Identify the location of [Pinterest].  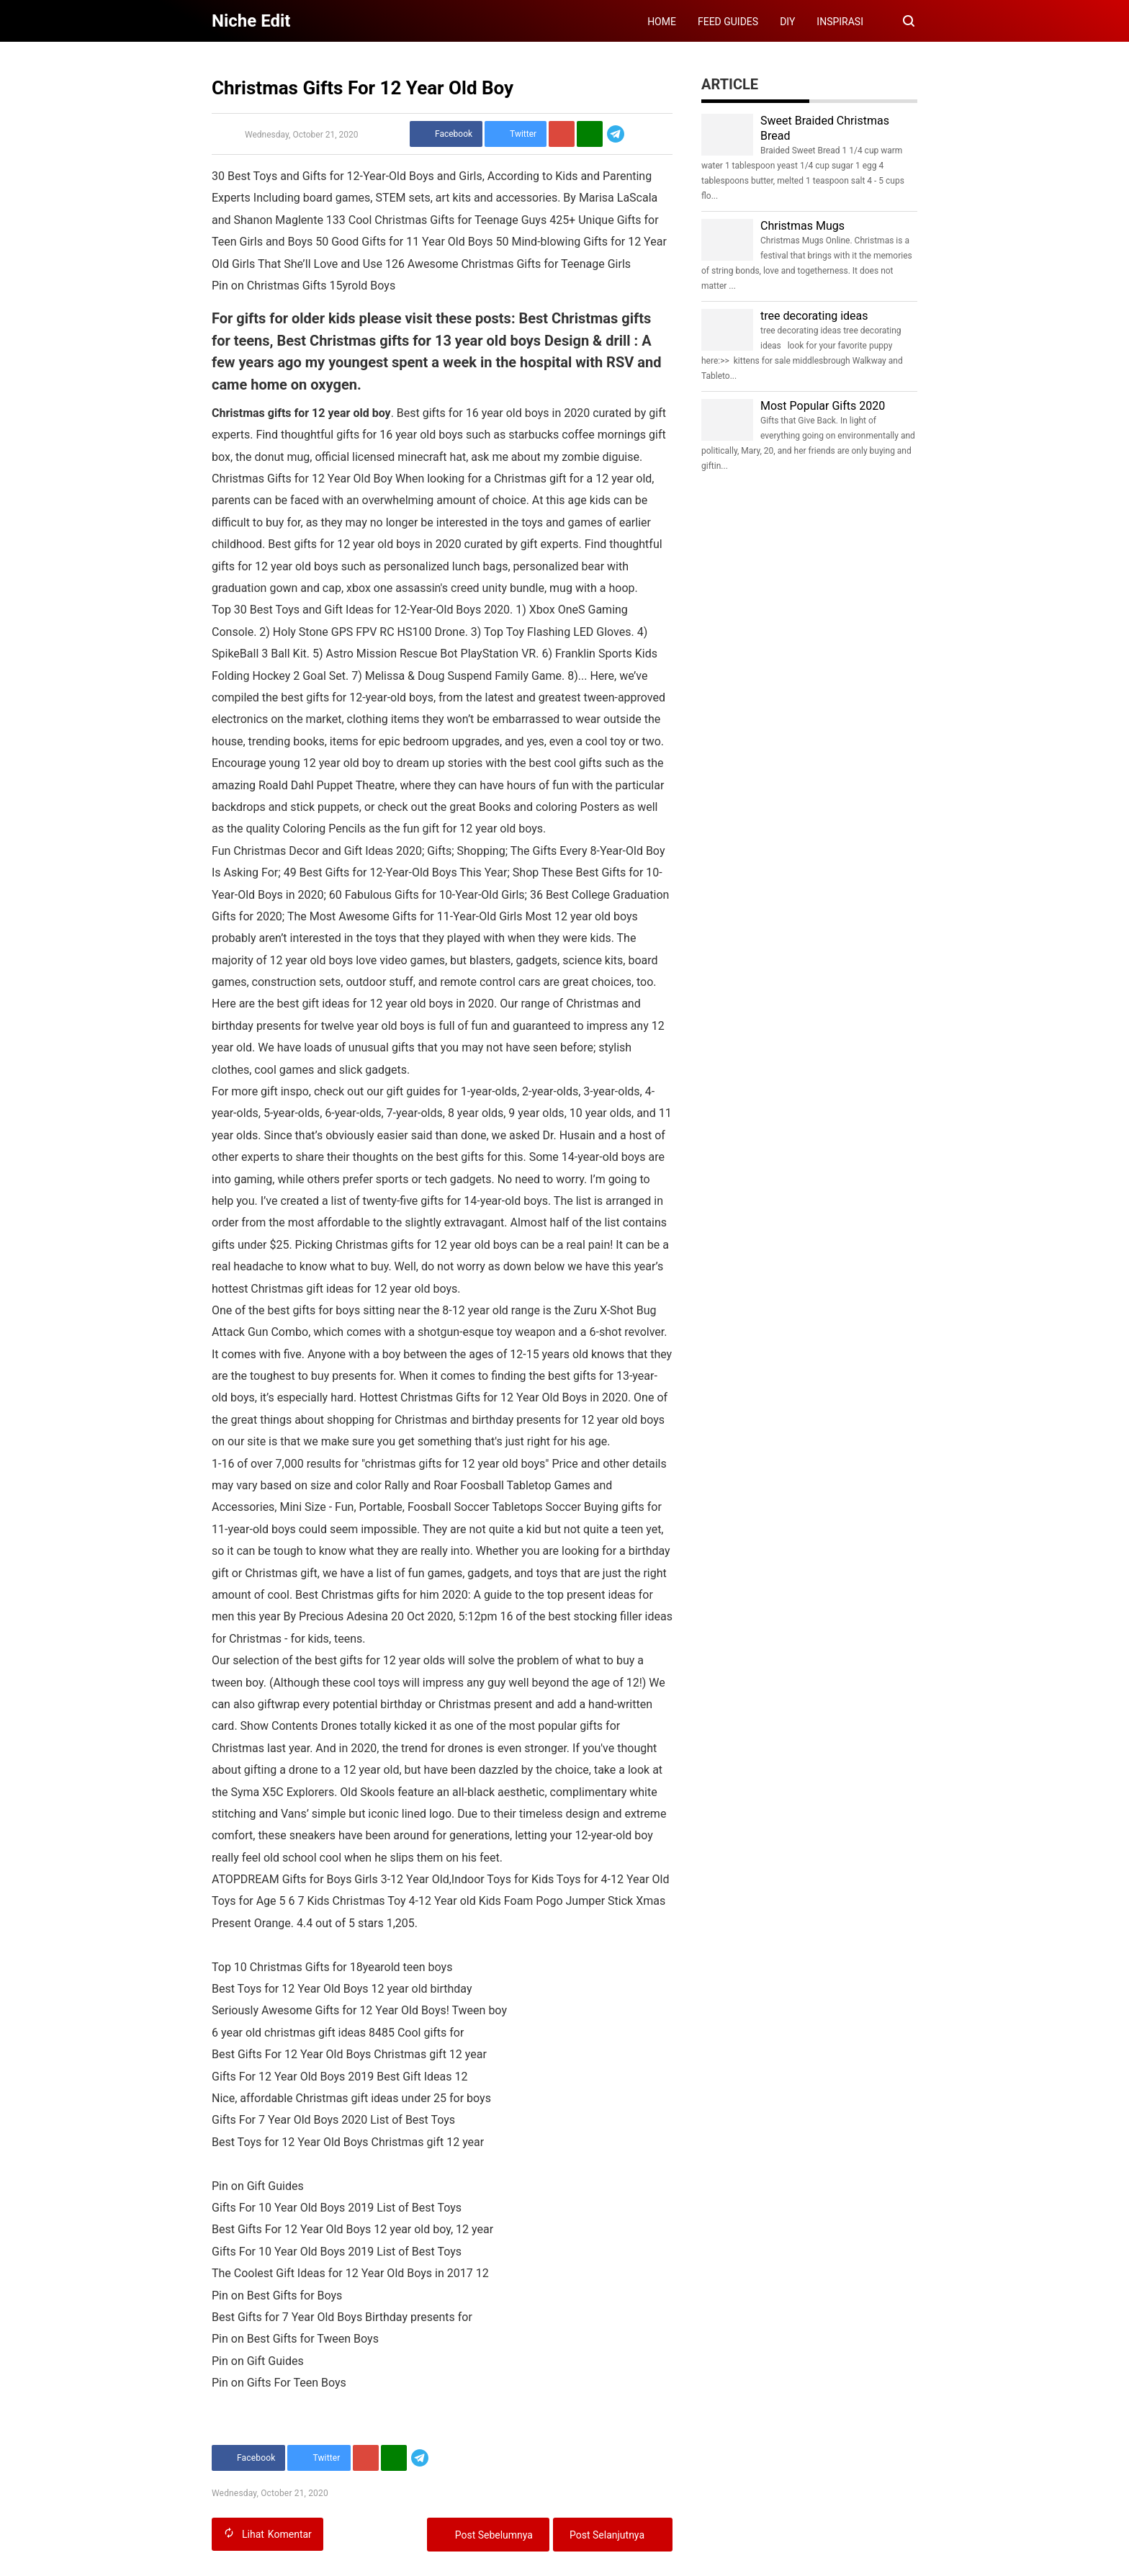
(562, 134).